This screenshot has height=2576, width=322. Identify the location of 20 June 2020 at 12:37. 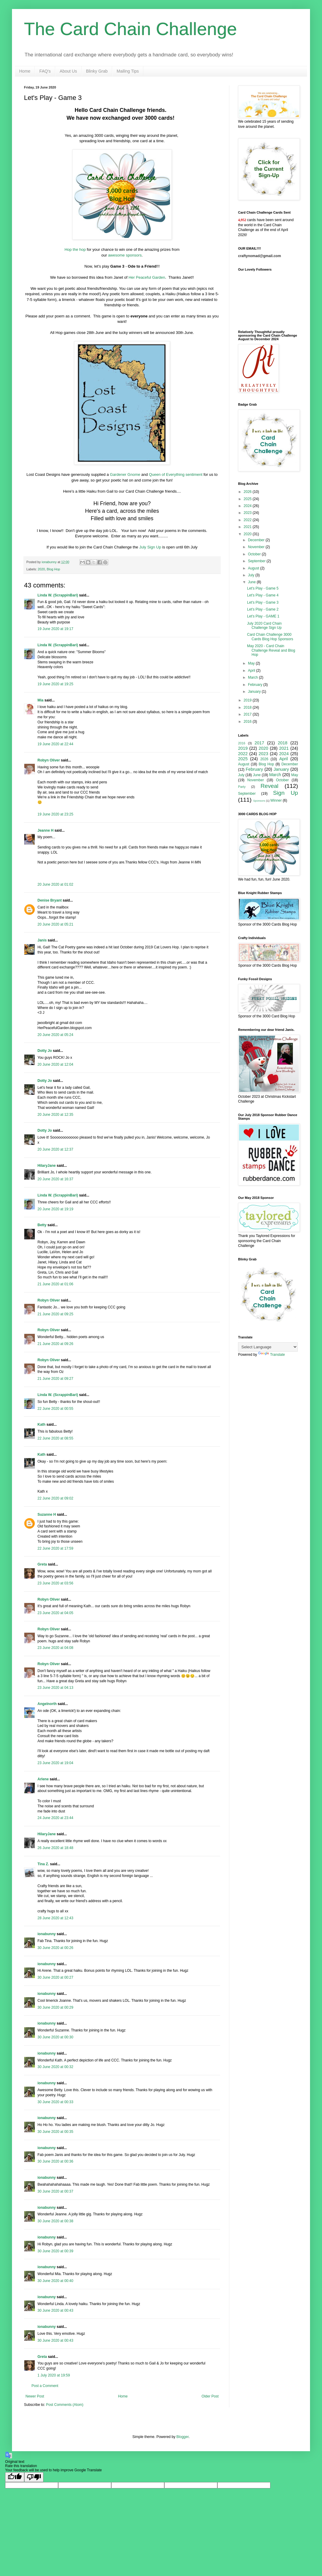
(55, 1149).